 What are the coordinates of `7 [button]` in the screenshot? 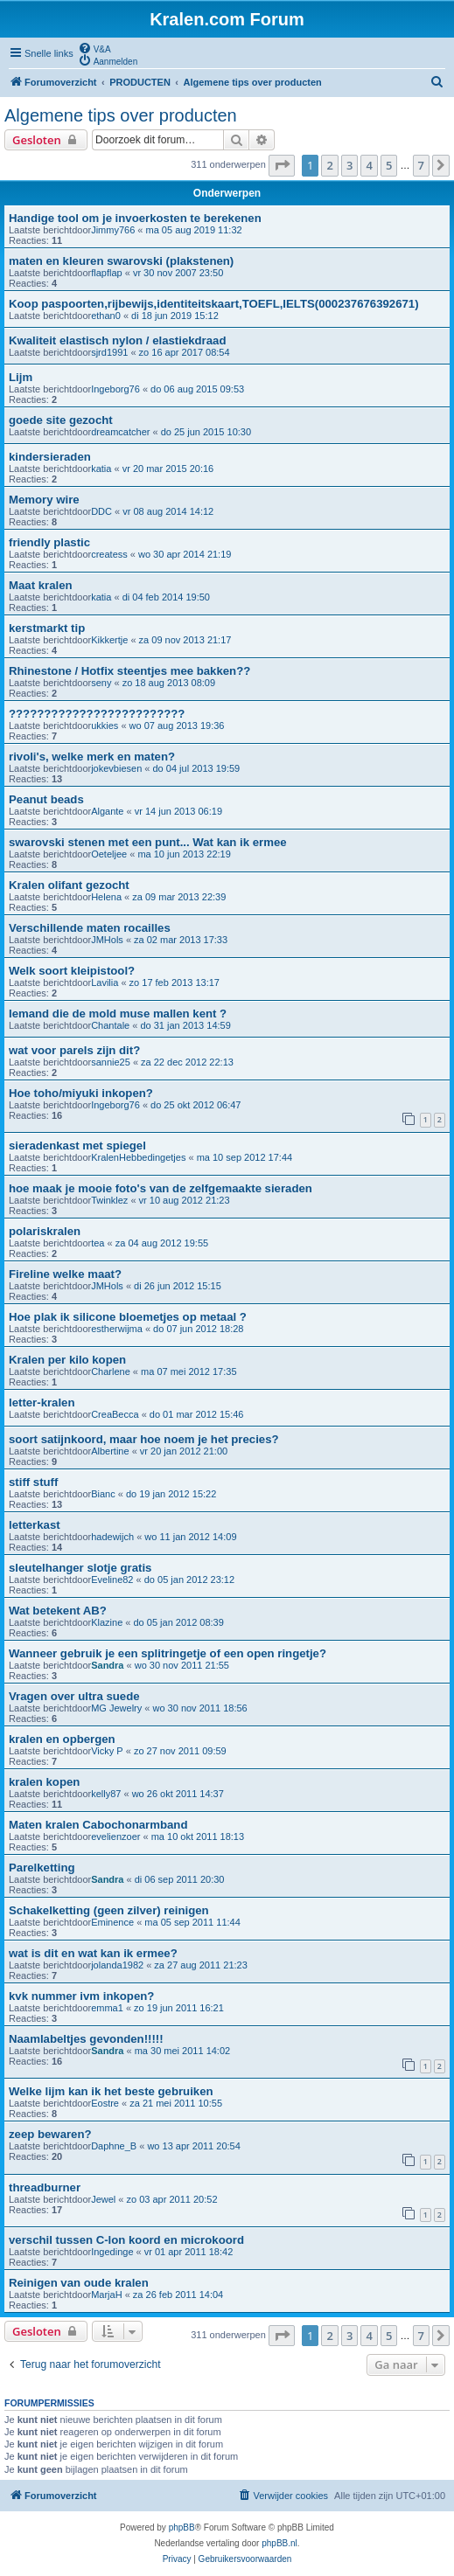 It's located at (421, 165).